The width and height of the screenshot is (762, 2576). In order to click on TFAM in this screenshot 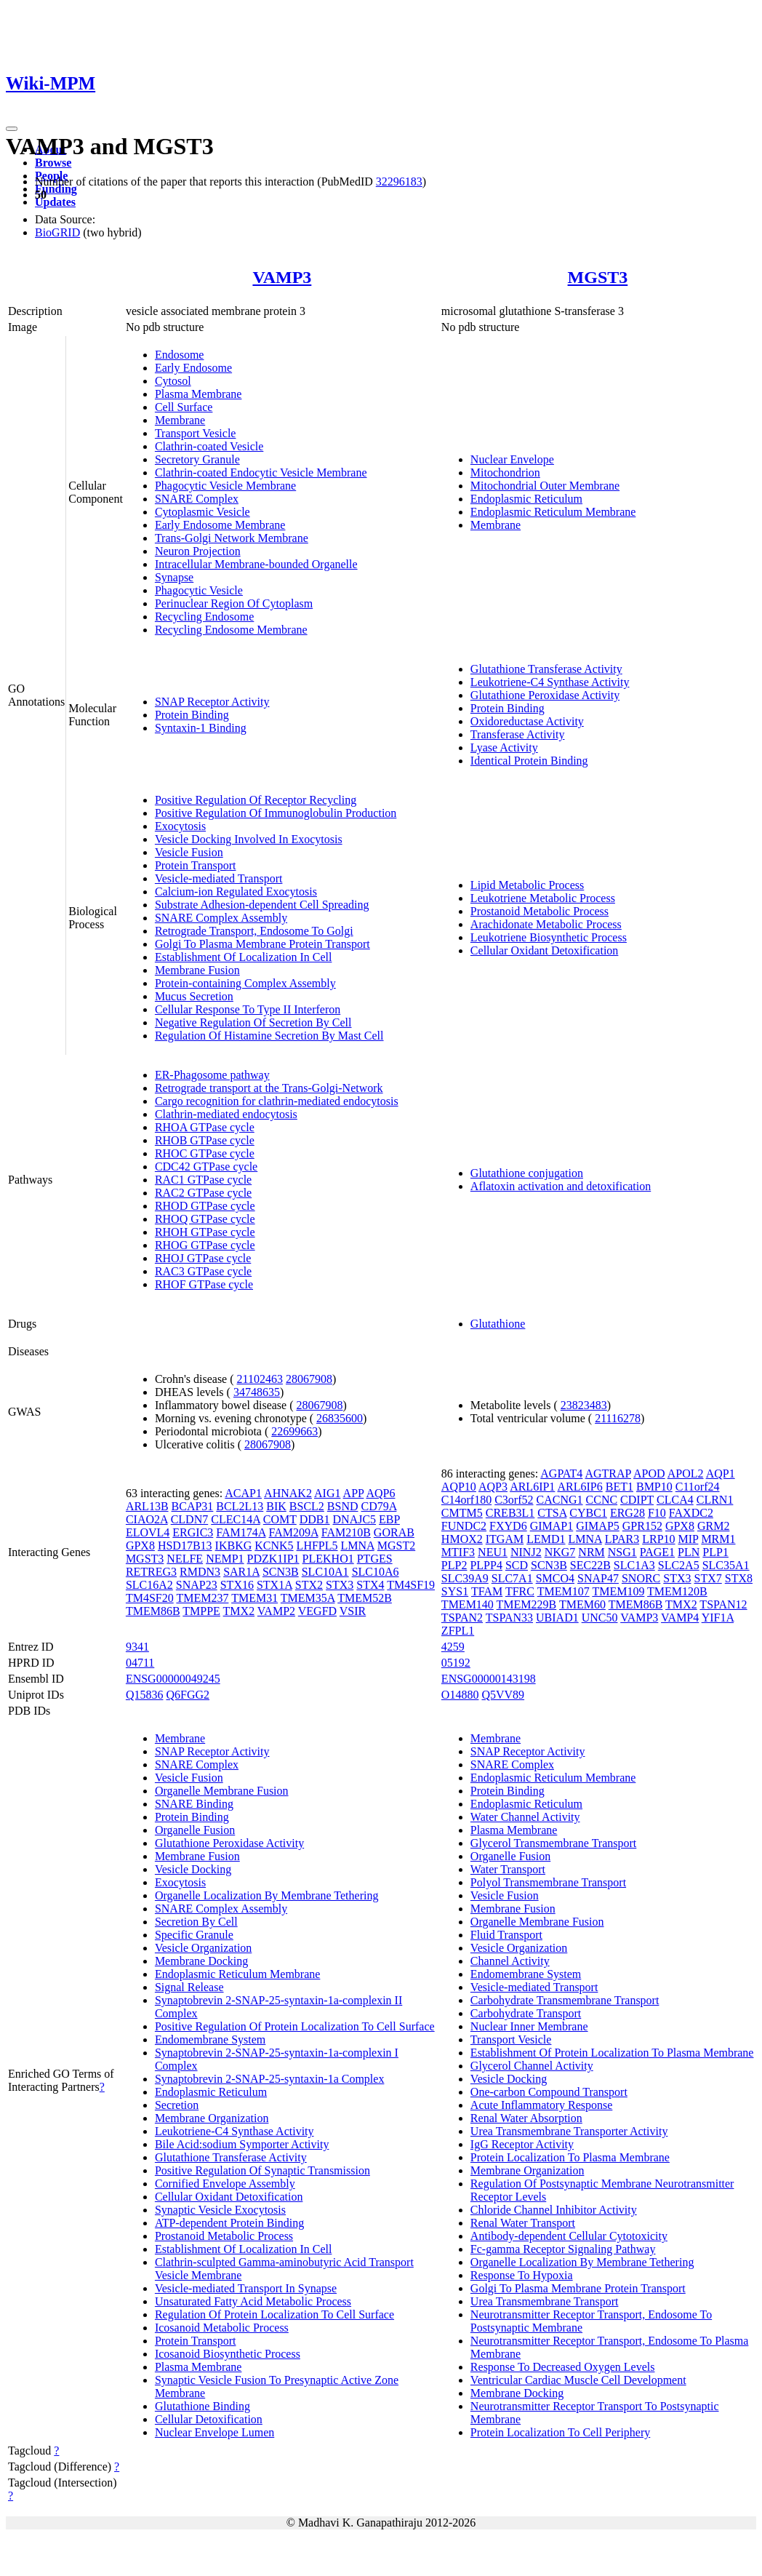, I will do `click(486, 1591)`.